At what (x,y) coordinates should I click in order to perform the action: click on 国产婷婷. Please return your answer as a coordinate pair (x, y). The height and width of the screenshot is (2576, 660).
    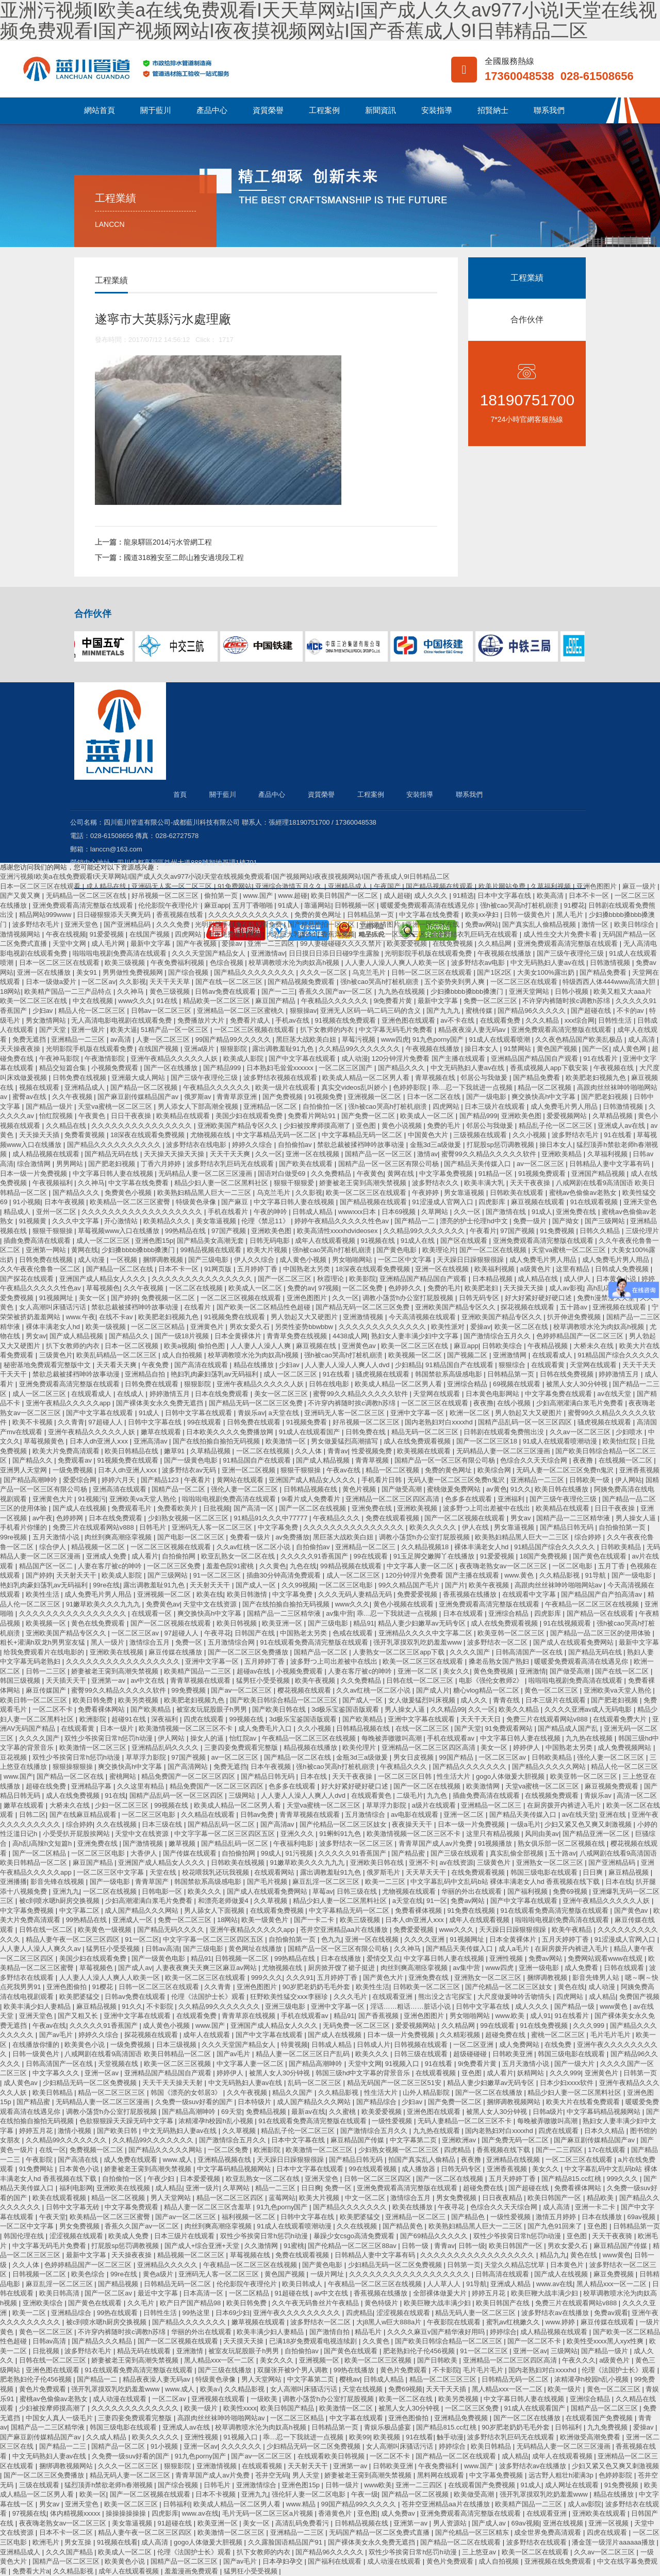
    Looking at the image, I should click on (124, 1298).